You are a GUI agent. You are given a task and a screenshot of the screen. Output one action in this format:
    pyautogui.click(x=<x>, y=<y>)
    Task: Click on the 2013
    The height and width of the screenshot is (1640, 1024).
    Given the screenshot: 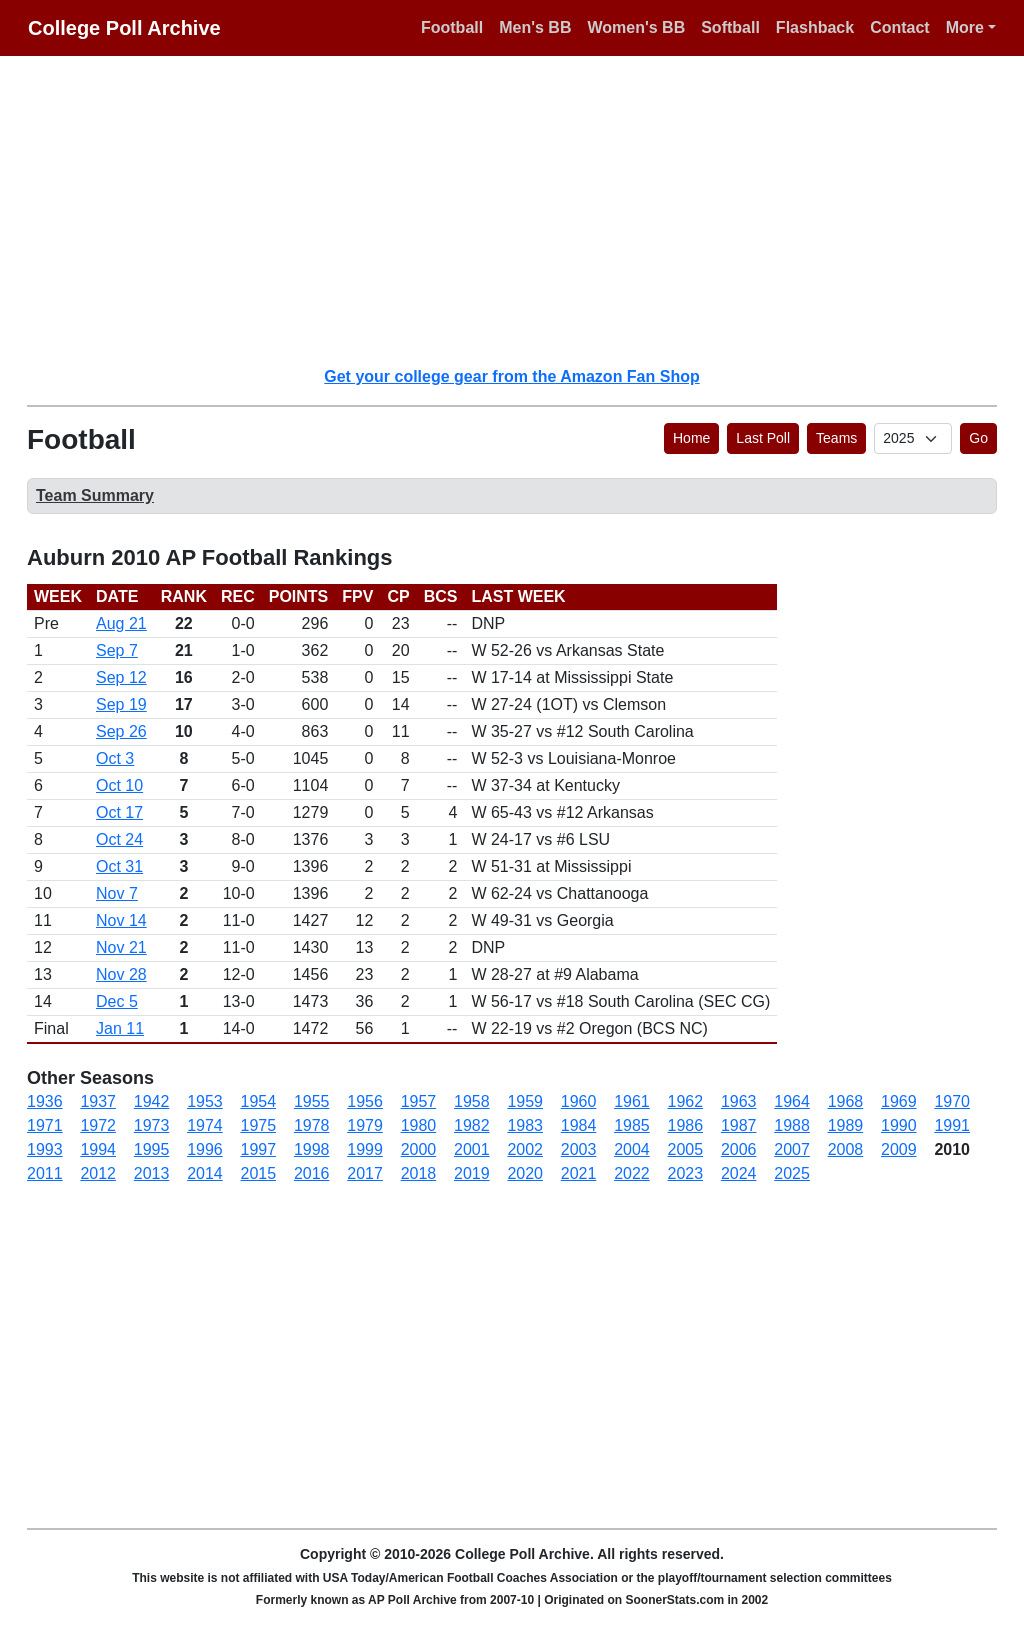 What is the action you would take?
    pyautogui.click(x=152, y=1173)
    